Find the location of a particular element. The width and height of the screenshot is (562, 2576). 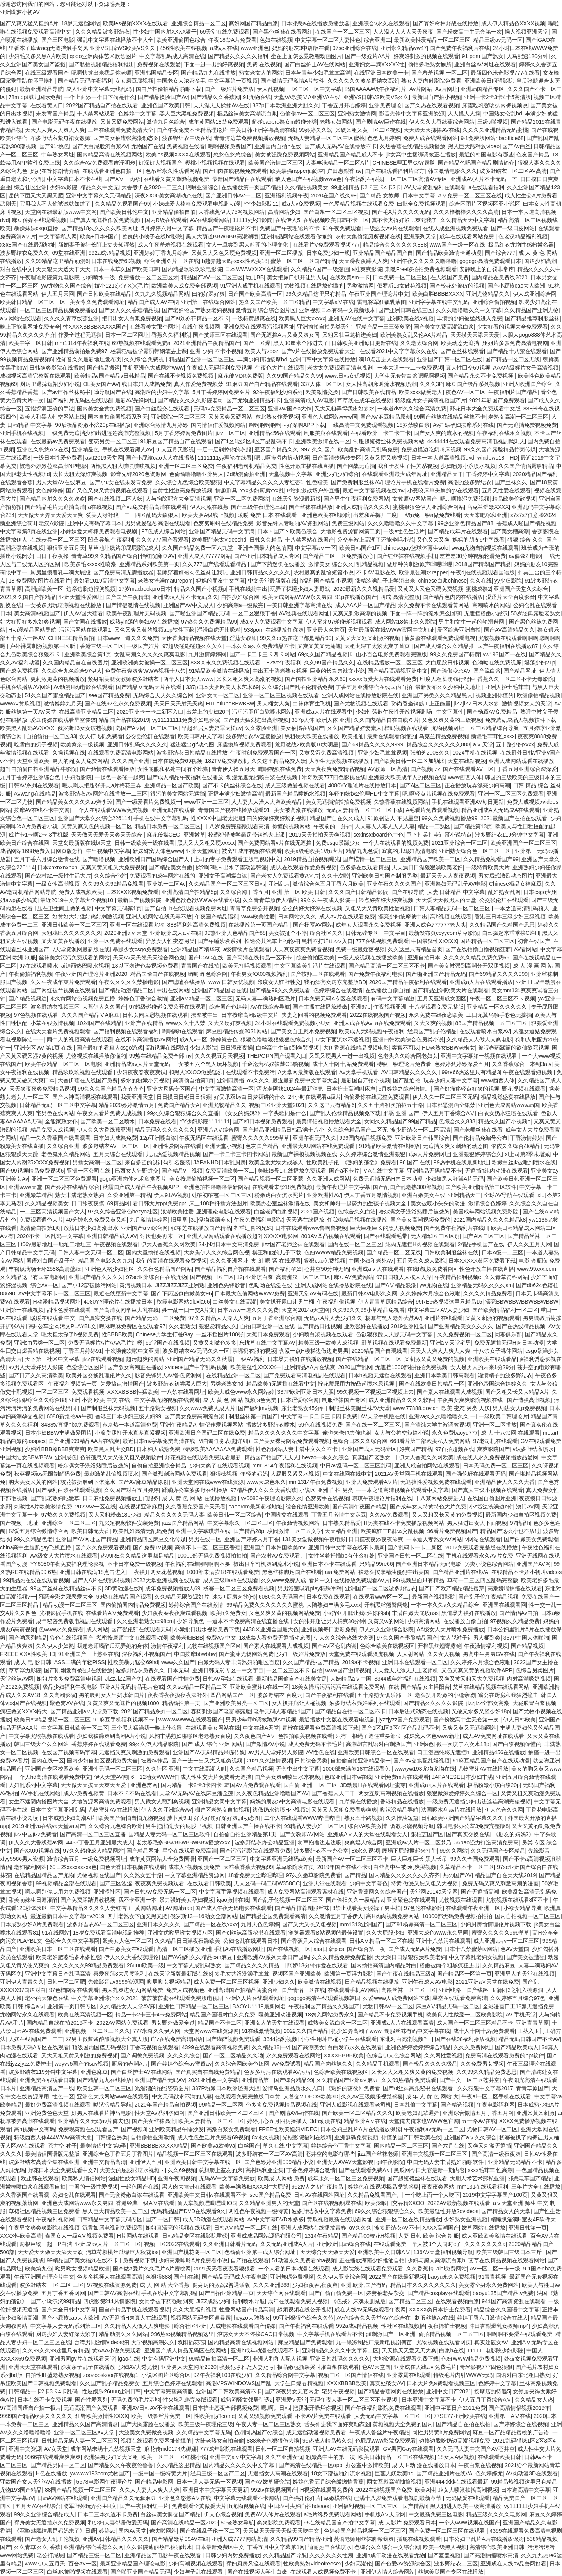

少妇与黑人高潮流白浆h is located at coordinates (436, 2260).